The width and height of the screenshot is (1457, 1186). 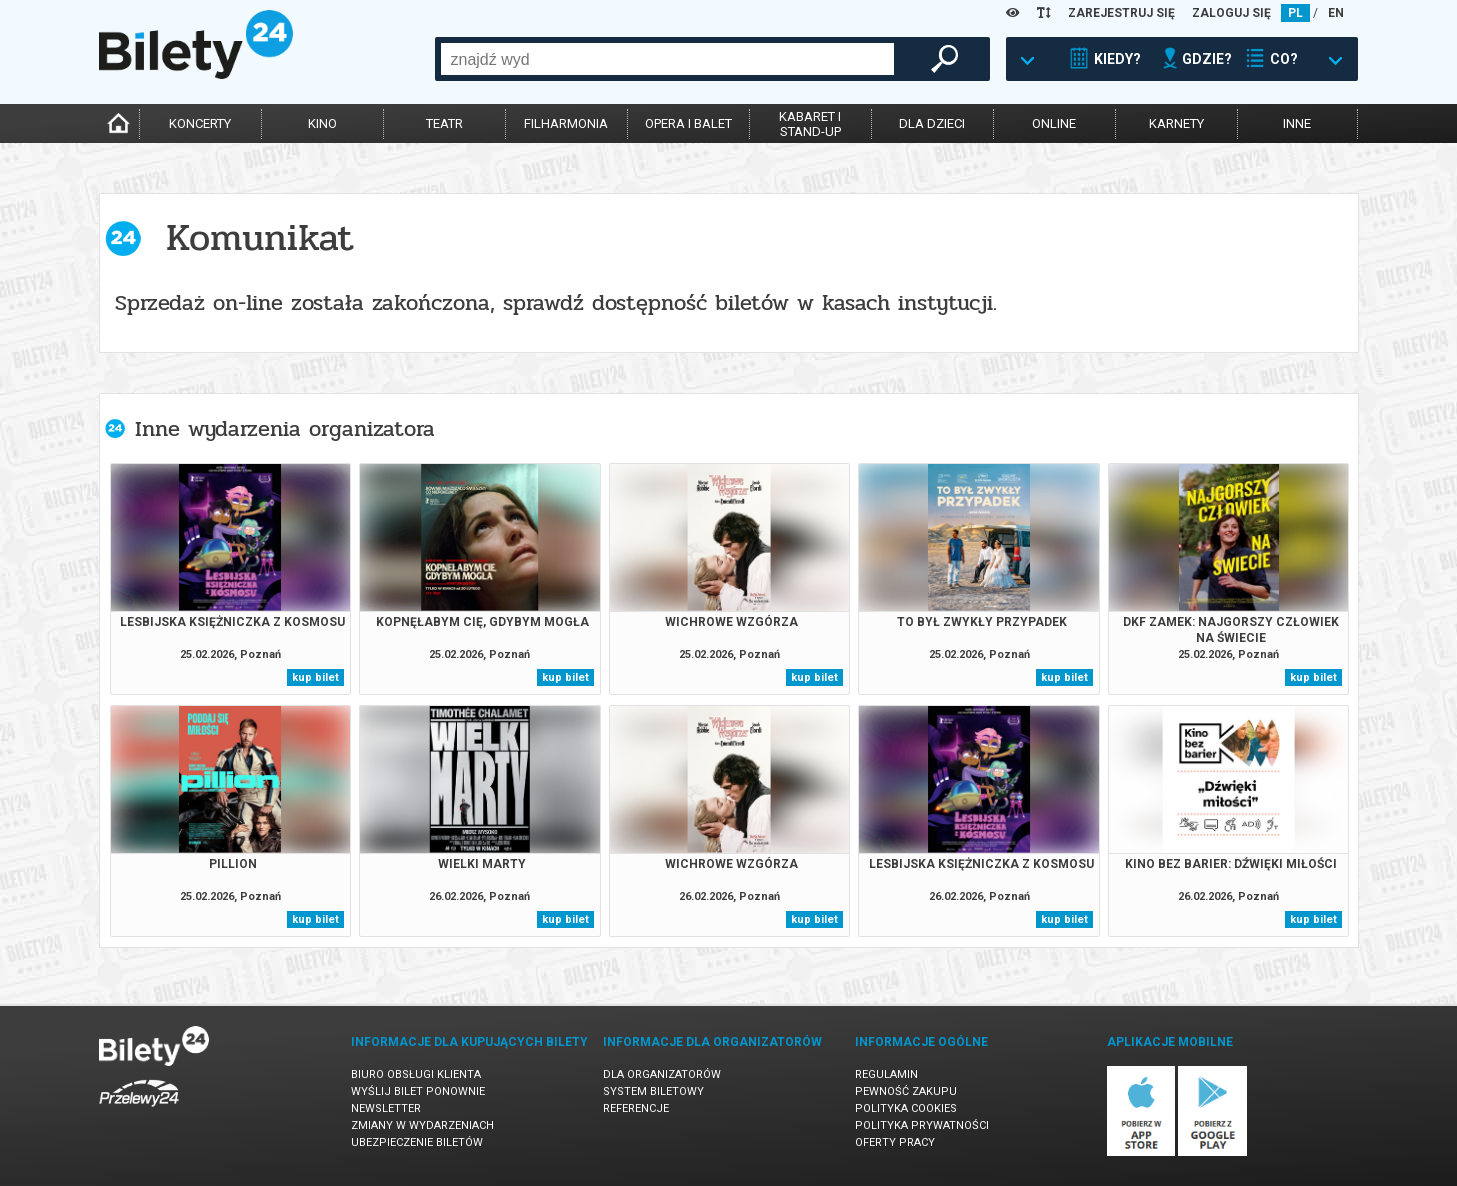 I want to click on Regulamin, so click(x=886, y=1074).